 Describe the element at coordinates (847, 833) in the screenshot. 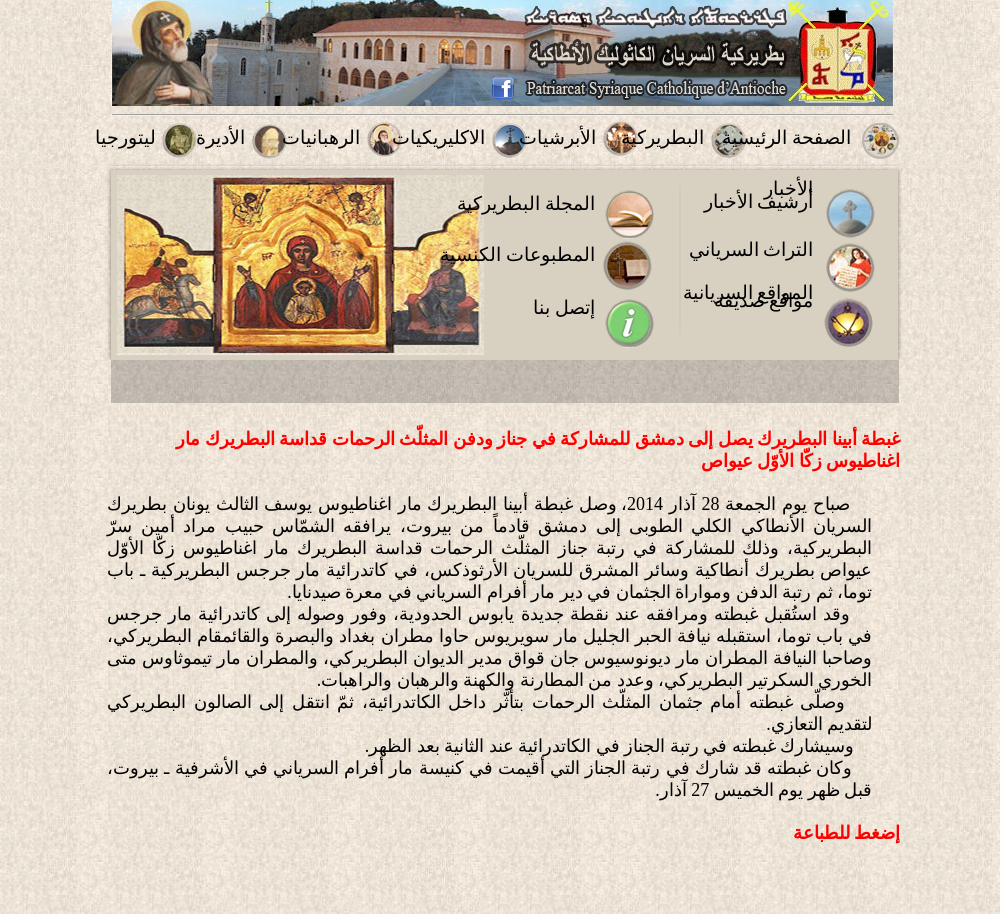

I see `إضغط للطباعة` at that location.